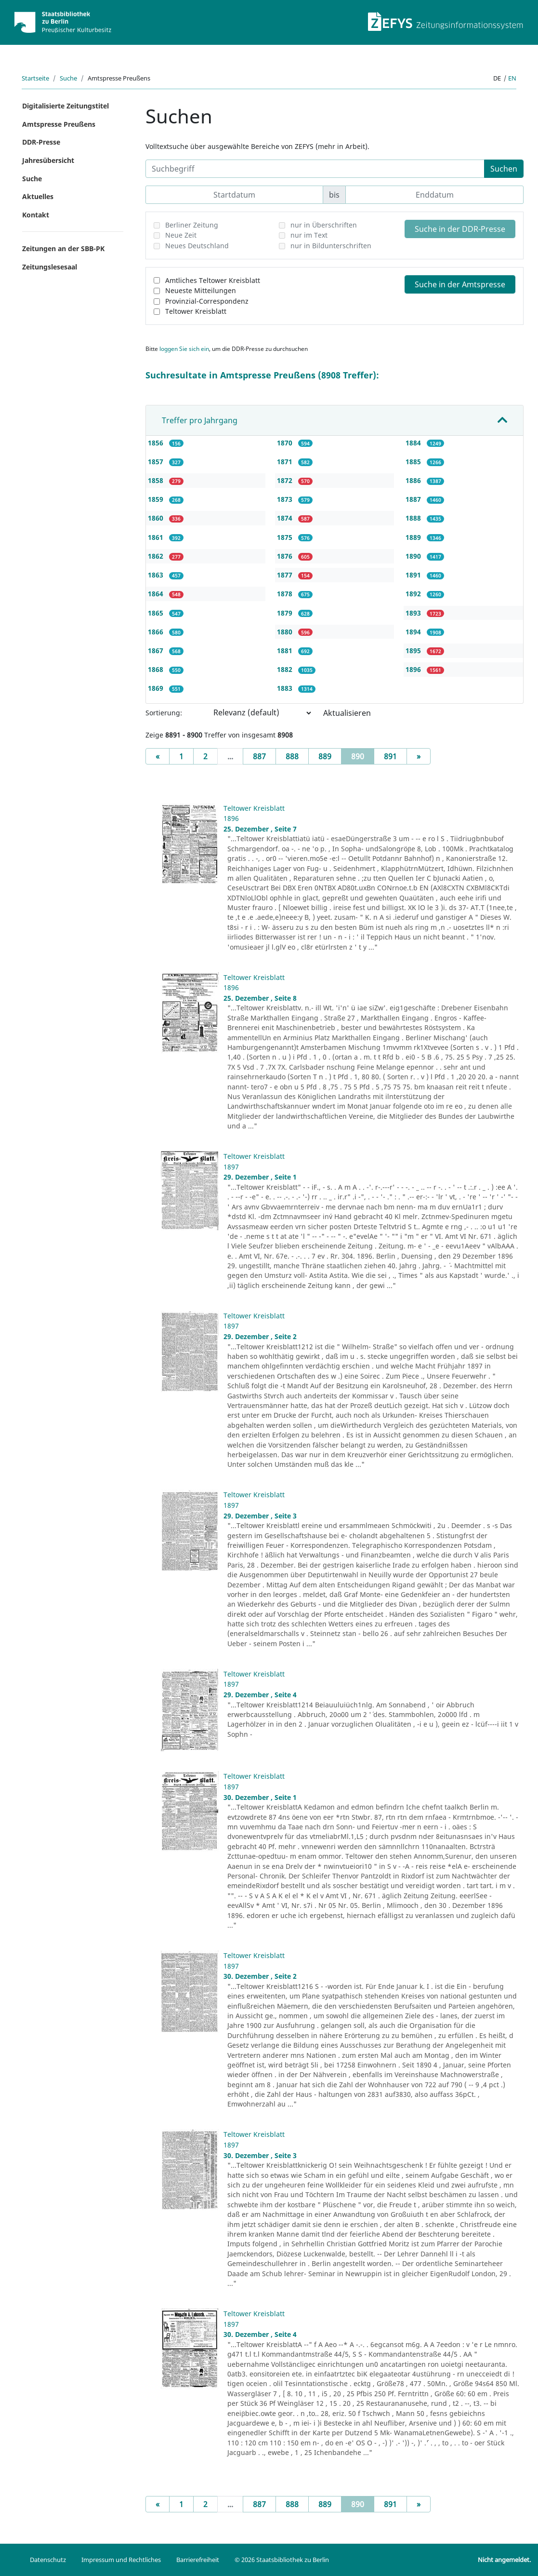  I want to click on 1887, so click(414, 499).